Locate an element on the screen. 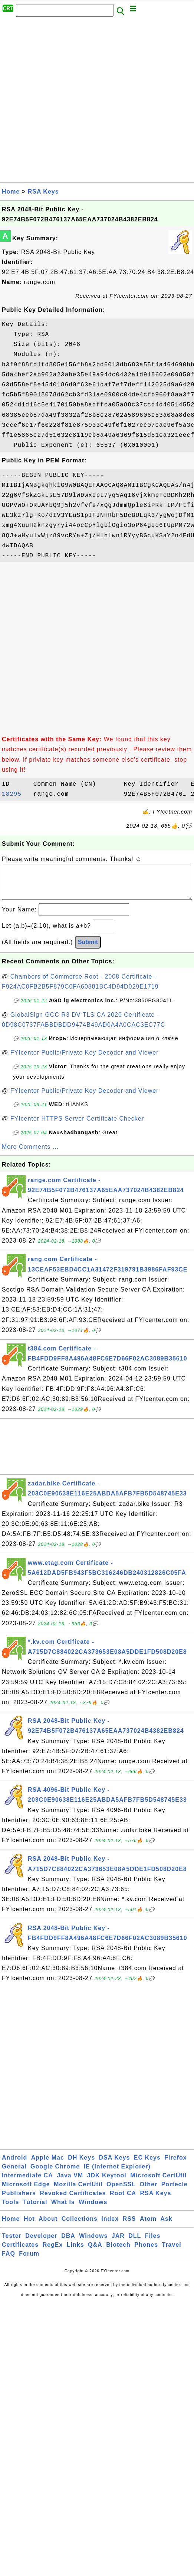 The image size is (194, 2576). Windows is located at coordinates (93, 2209).